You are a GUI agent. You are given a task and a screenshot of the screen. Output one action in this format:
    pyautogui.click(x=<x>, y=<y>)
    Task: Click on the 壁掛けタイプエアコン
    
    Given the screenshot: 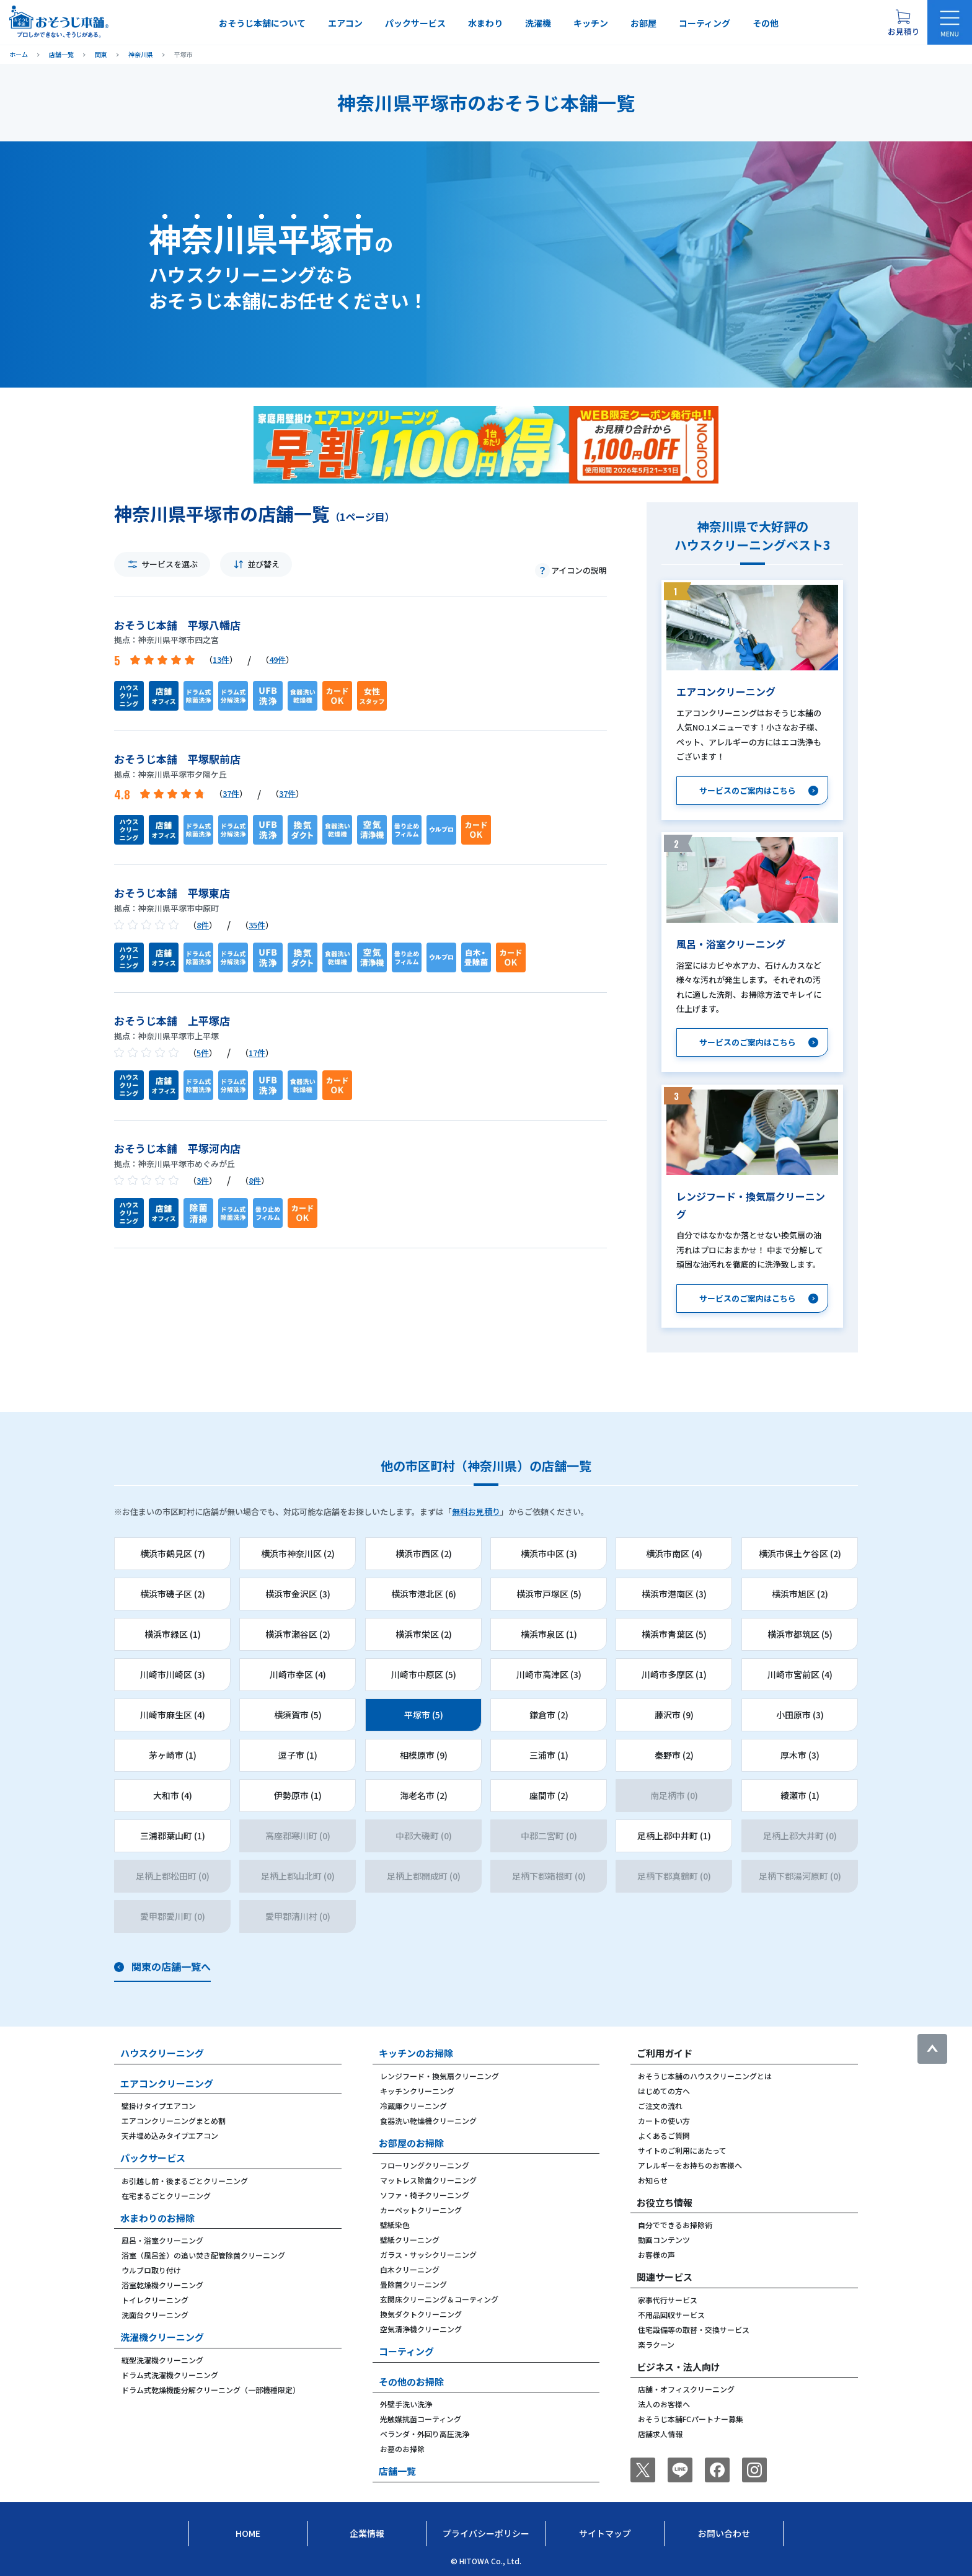 What is the action you would take?
    pyautogui.click(x=159, y=2105)
    